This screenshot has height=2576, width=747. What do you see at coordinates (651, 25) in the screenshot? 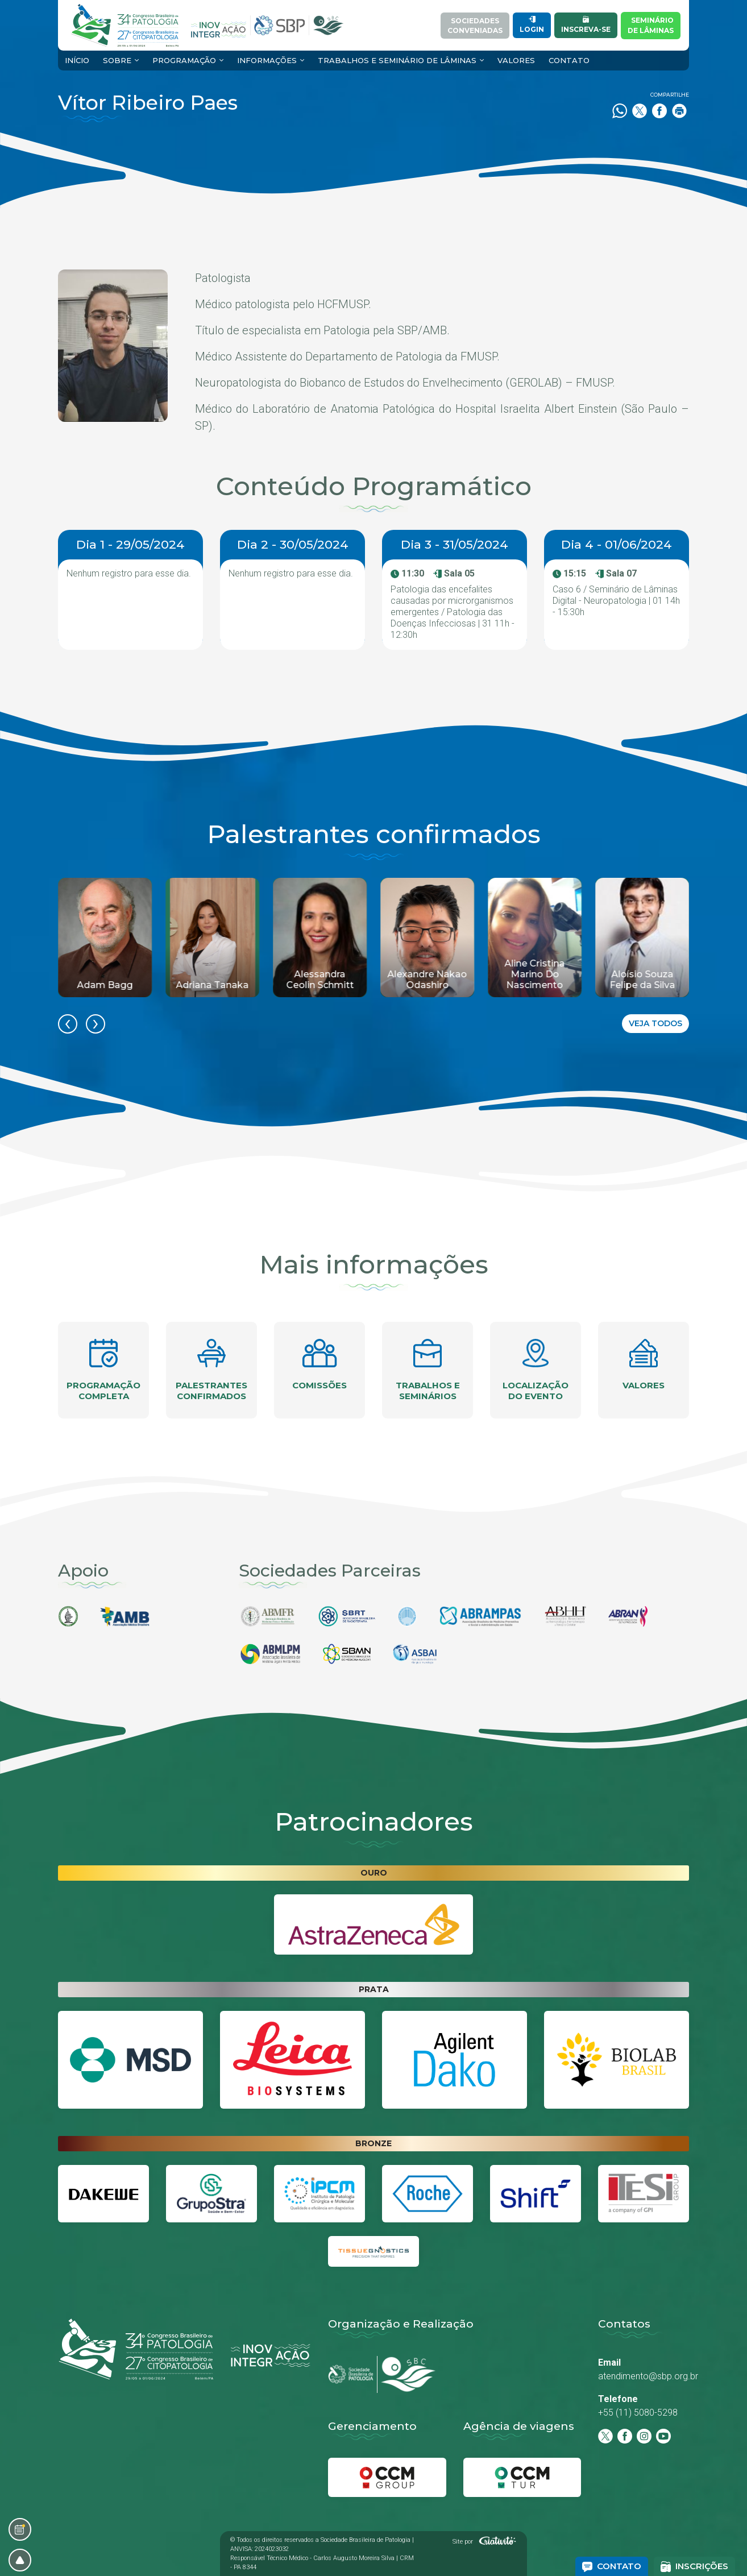
I see `Semináriode Lâminas` at bounding box center [651, 25].